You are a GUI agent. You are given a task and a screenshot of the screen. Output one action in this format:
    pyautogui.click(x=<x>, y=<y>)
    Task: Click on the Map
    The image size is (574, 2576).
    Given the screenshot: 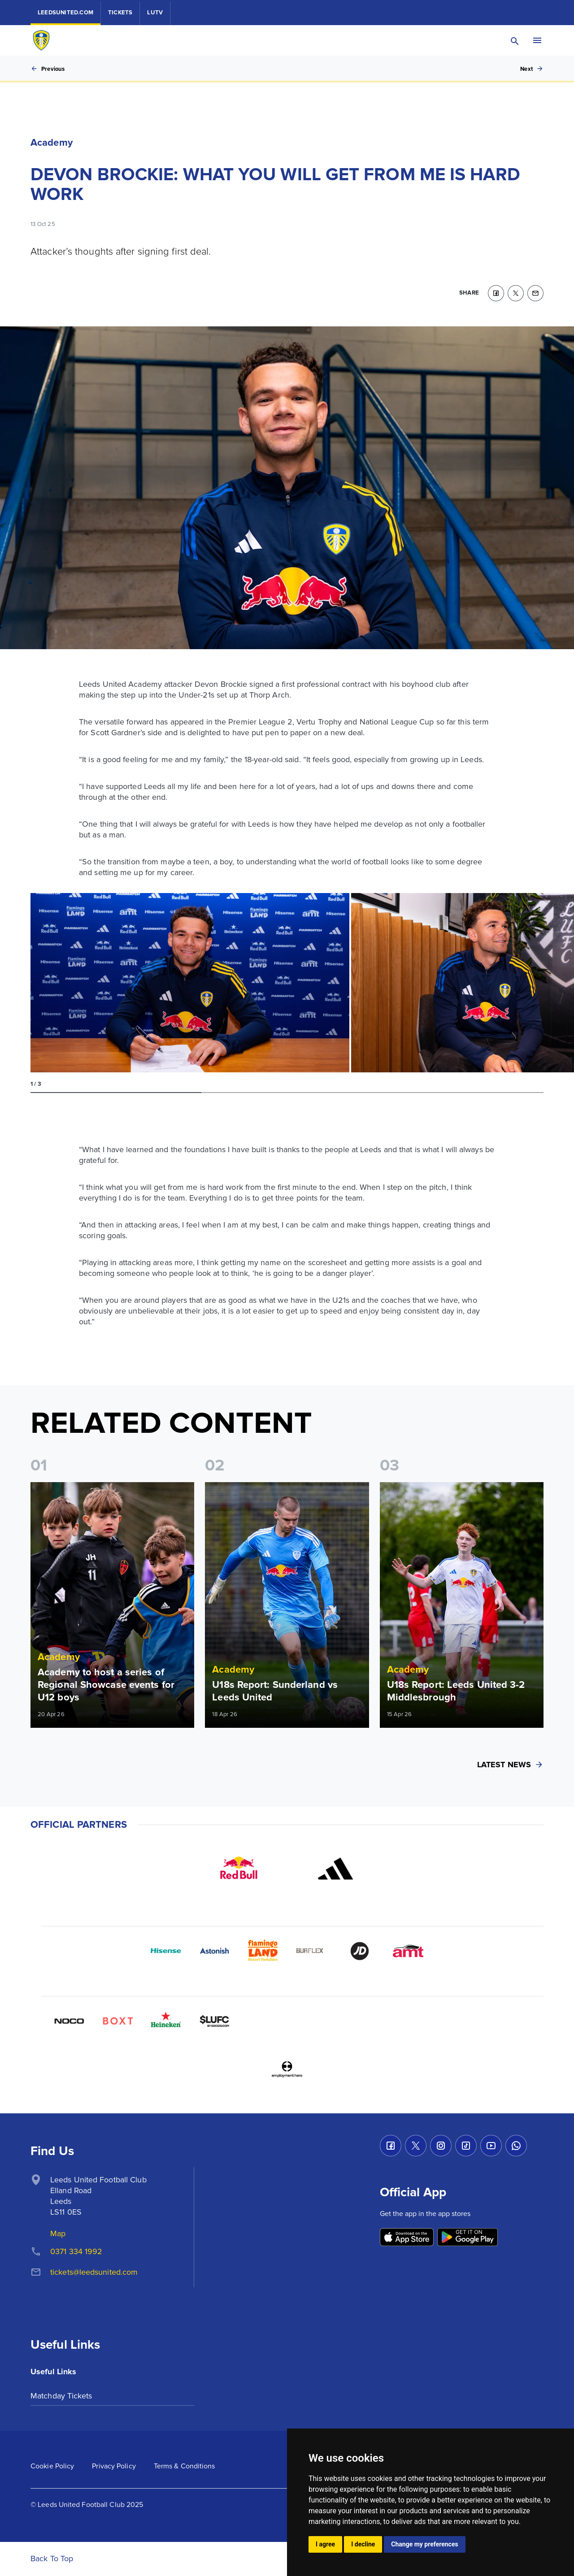 What is the action you would take?
    pyautogui.click(x=57, y=2233)
    